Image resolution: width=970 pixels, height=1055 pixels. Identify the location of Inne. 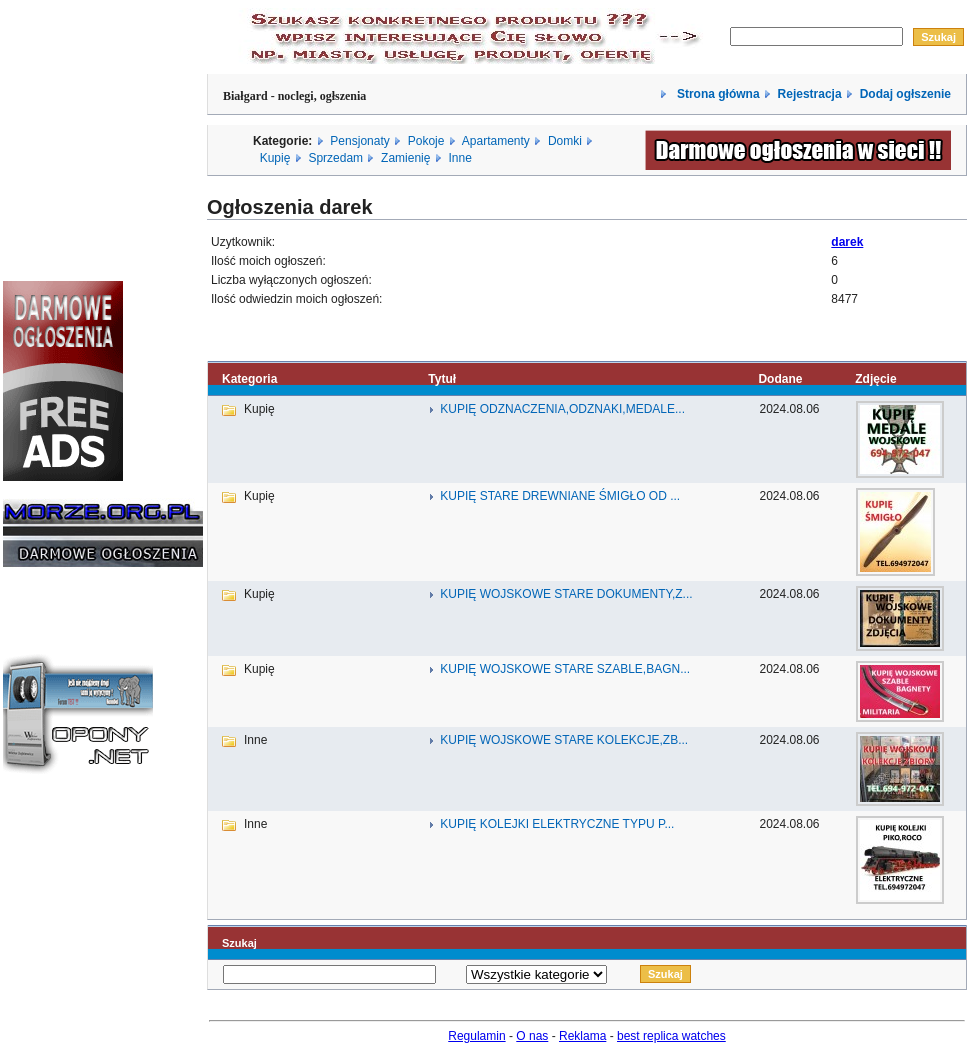
(459, 158).